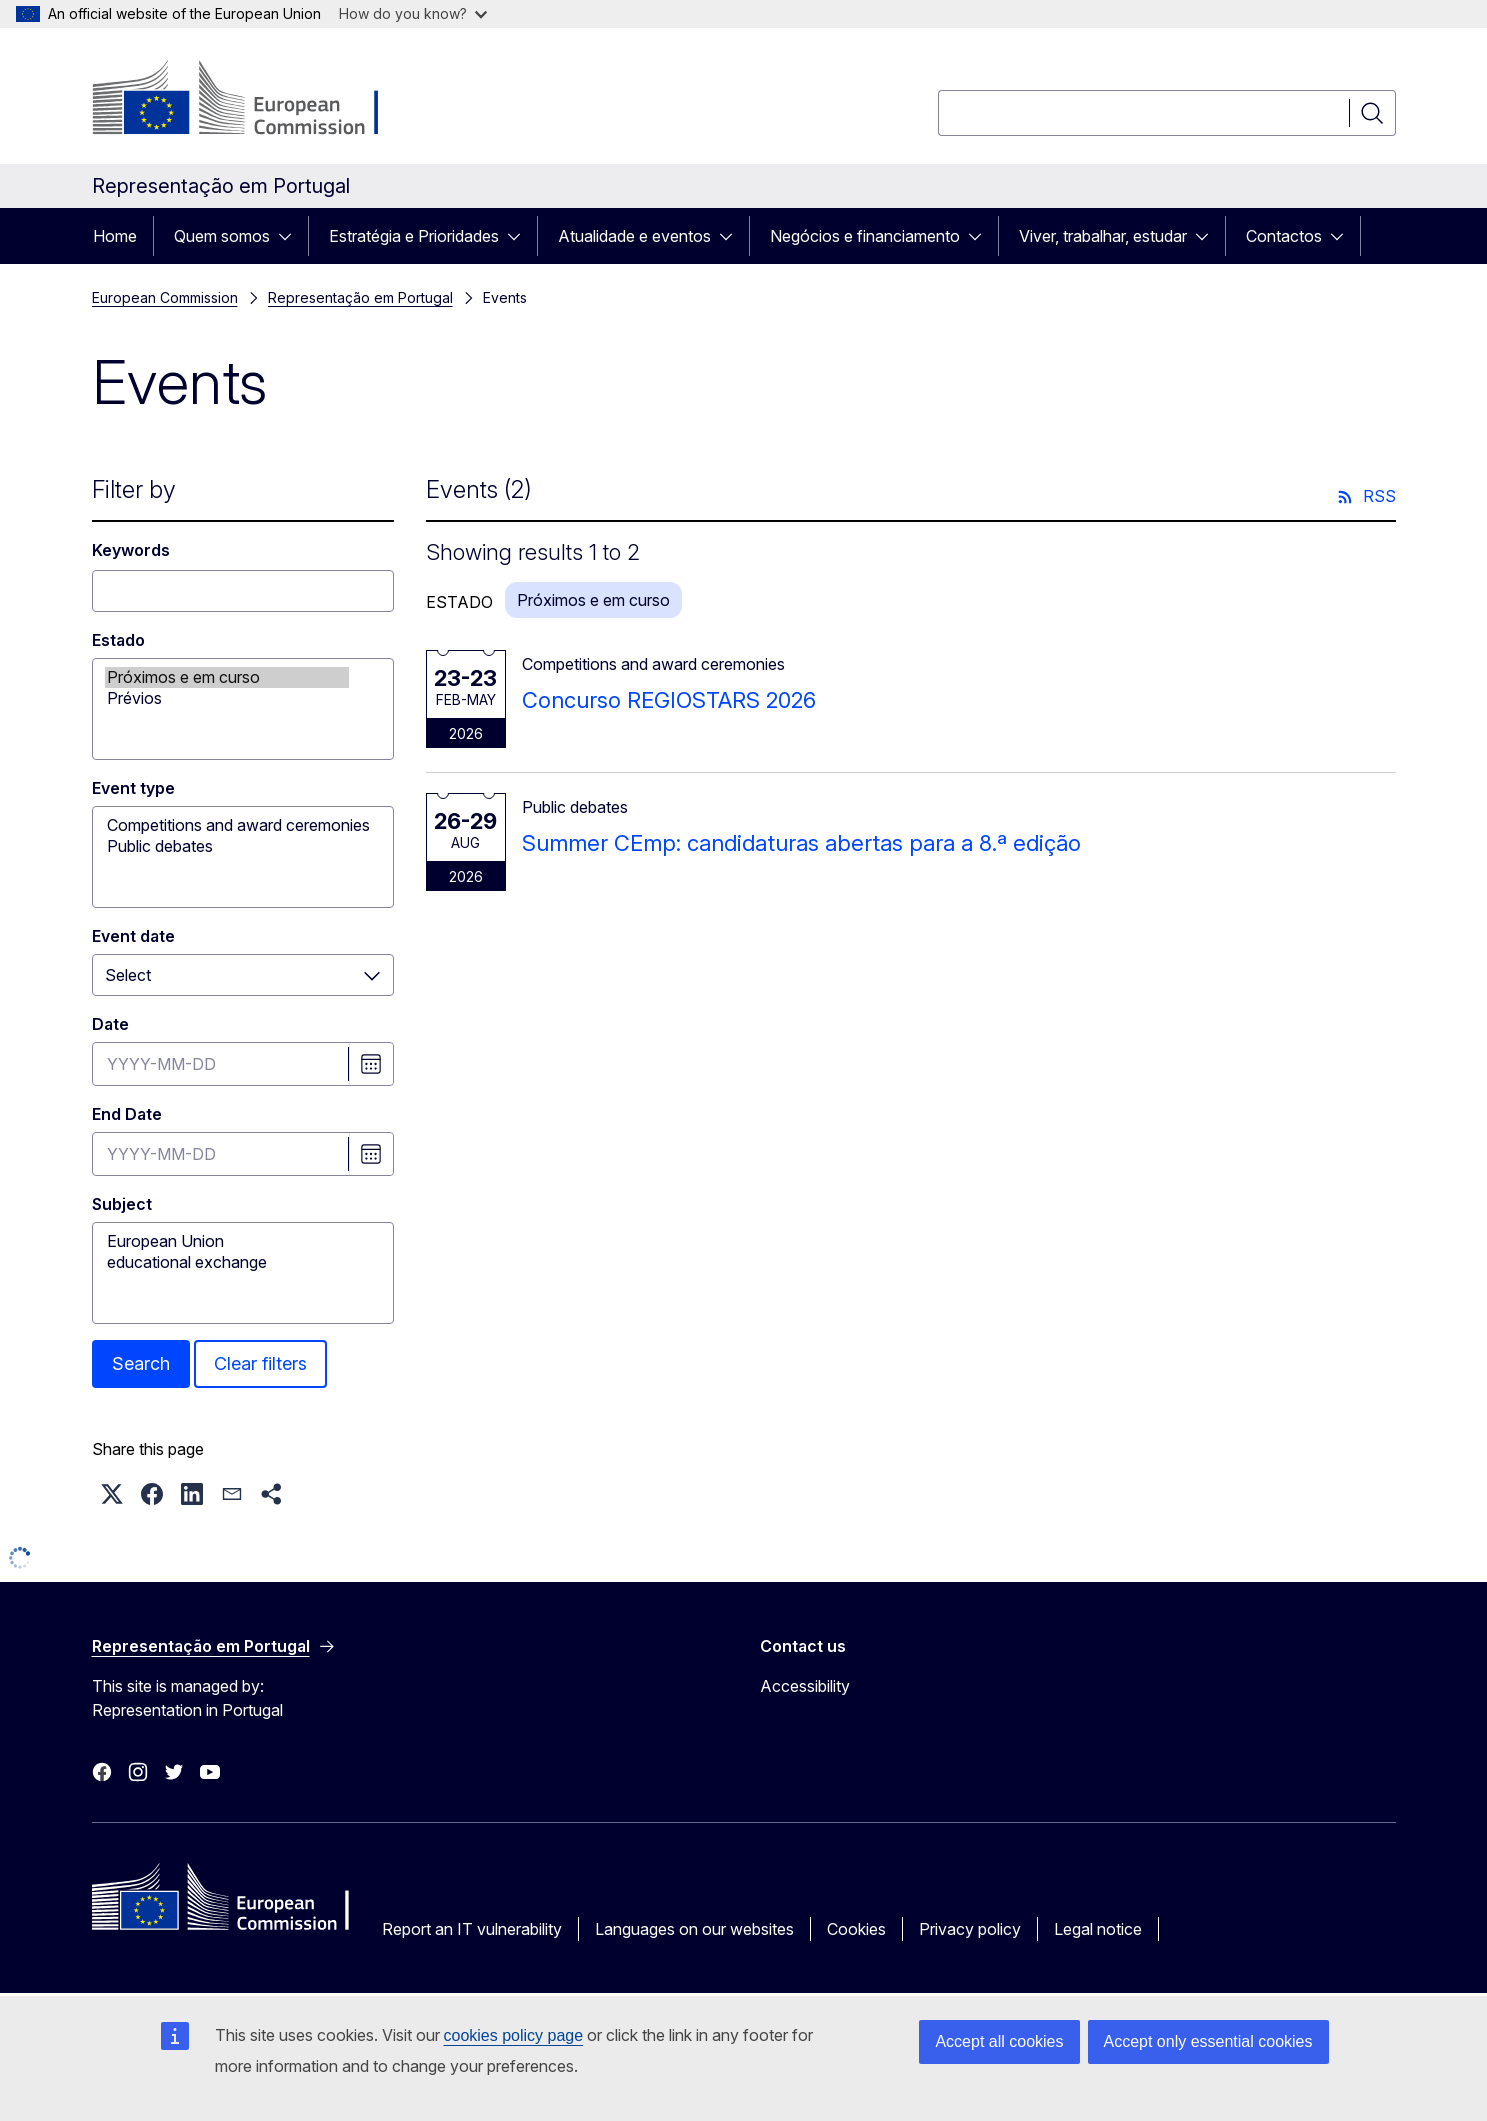 The height and width of the screenshot is (2121, 1487). Describe the element at coordinates (227, 698) in the screenshot. I see `Prévios` at that location.